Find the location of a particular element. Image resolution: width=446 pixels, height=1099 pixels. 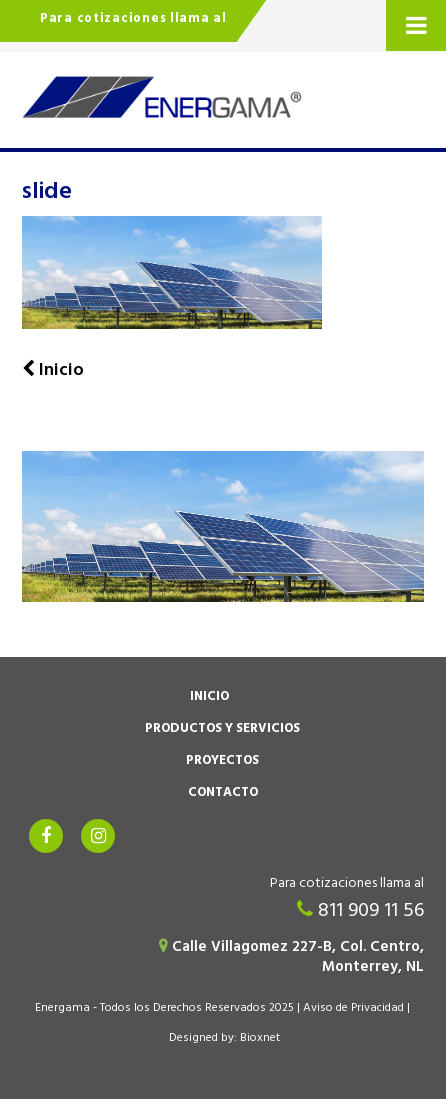

Inicio is located at coordinates (209, 698).